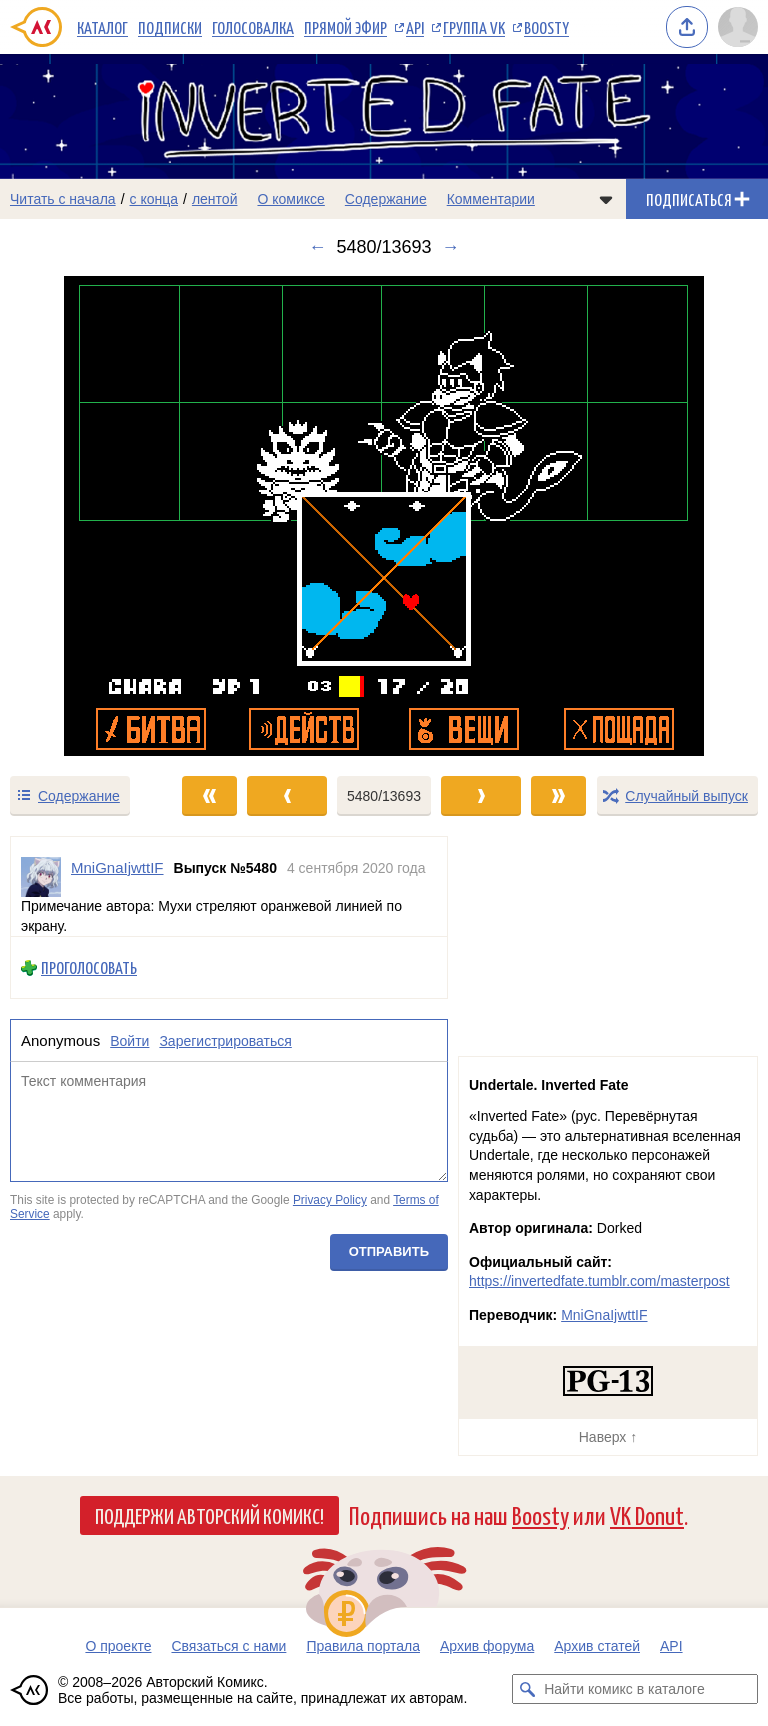 The image size is (768, 1726). Describe the element at coordinates (738, 27) in the screenshot. I see `[Показать/скрыть меню пользователя]` at that location.